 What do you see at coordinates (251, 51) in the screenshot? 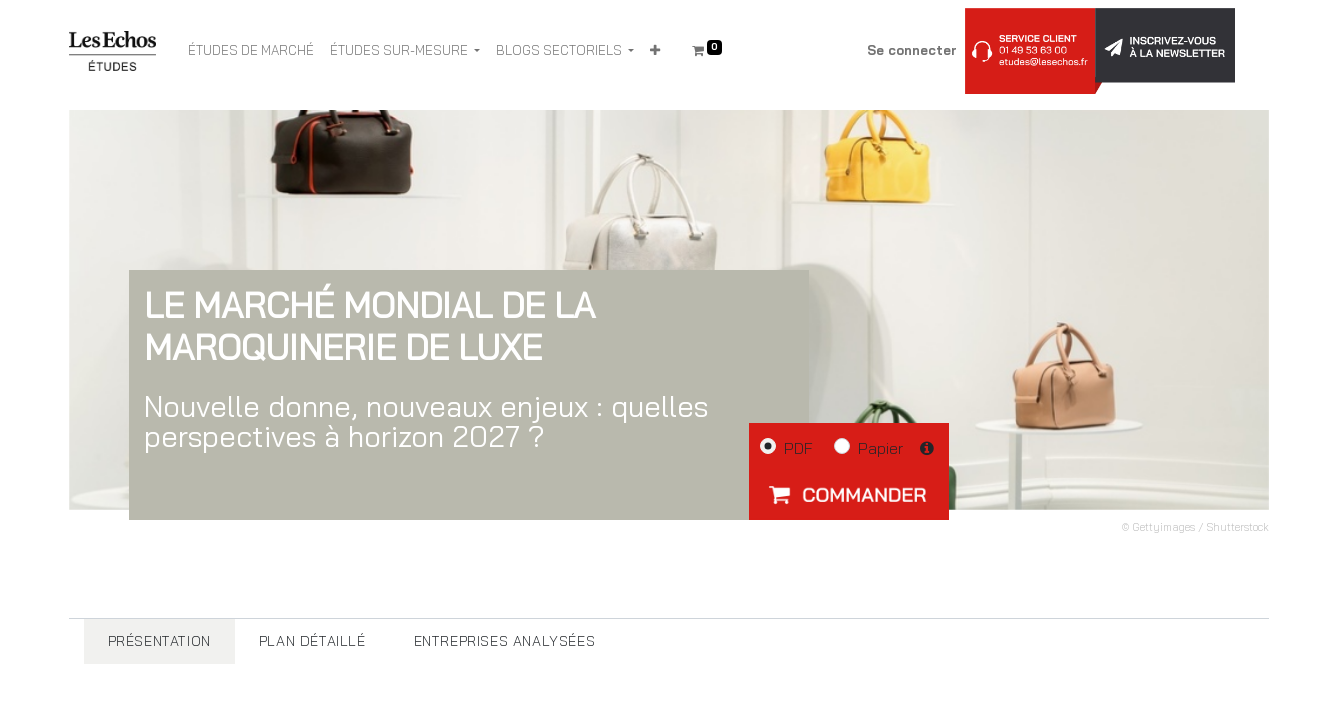
I see `[menuitem]` at bounding box center [251, 51].